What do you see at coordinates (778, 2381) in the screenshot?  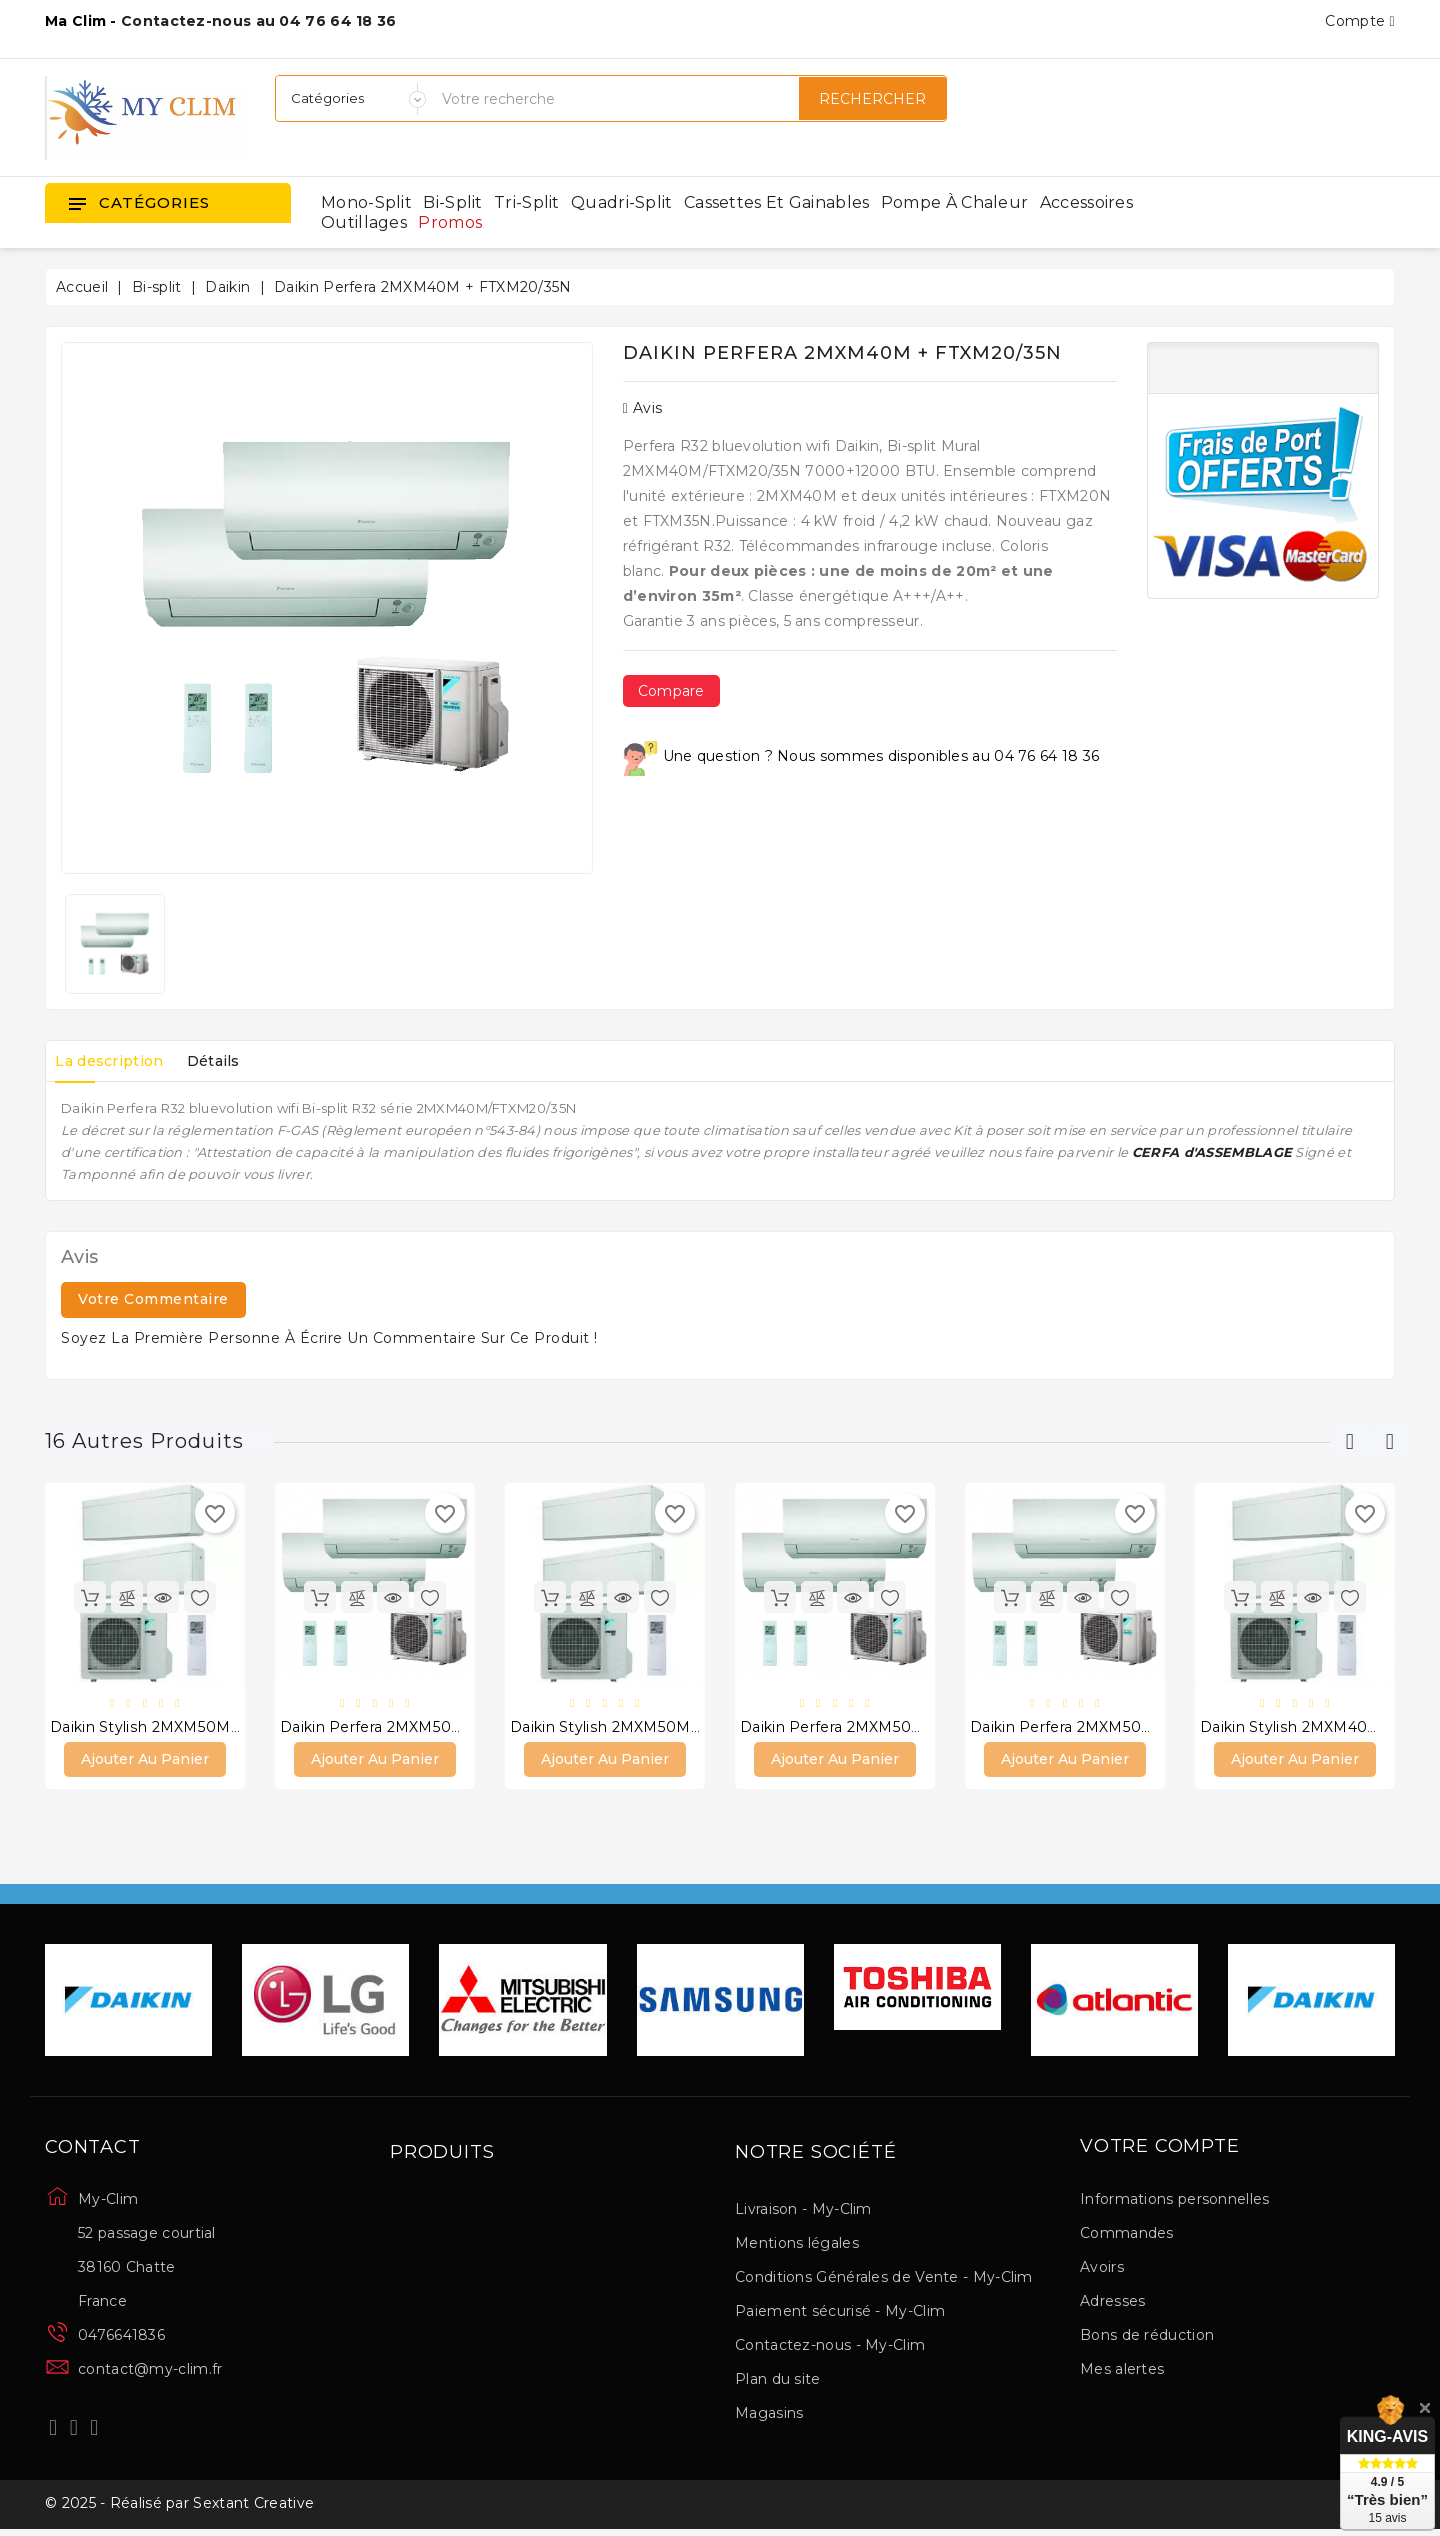 I see `Plan du site` at bounding box center [778, 2381].